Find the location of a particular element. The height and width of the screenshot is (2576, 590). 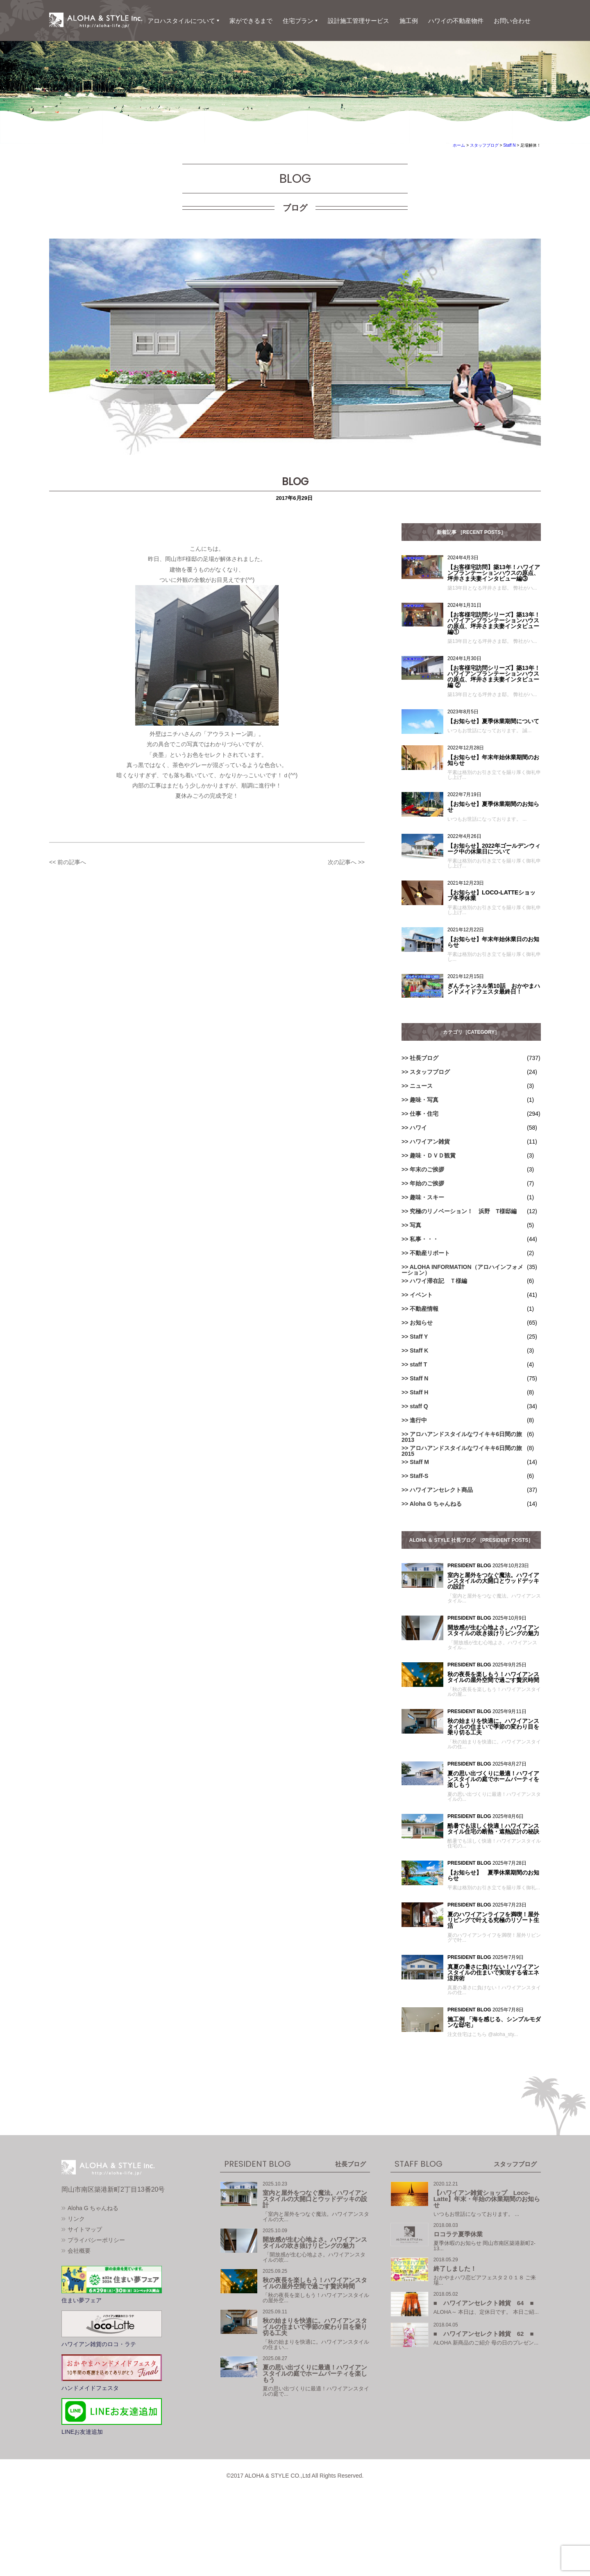

プライバシーポリシー is located at coordinates (96, 2283).